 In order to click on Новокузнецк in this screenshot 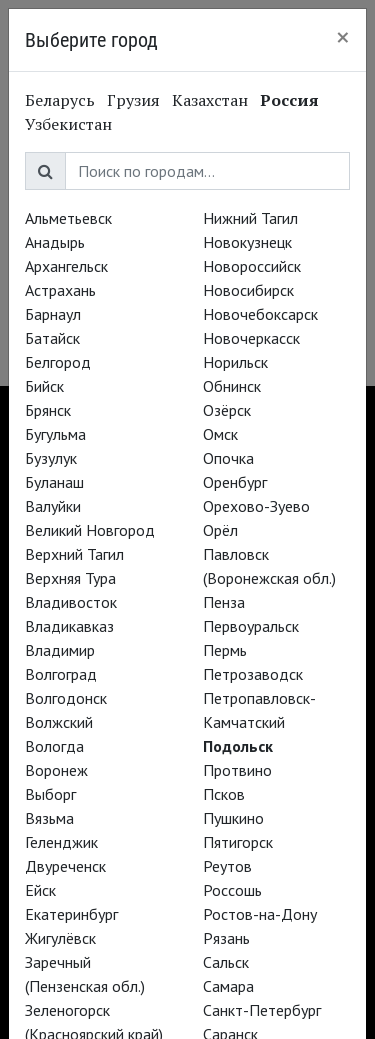, I will do `click(247, 242)`.